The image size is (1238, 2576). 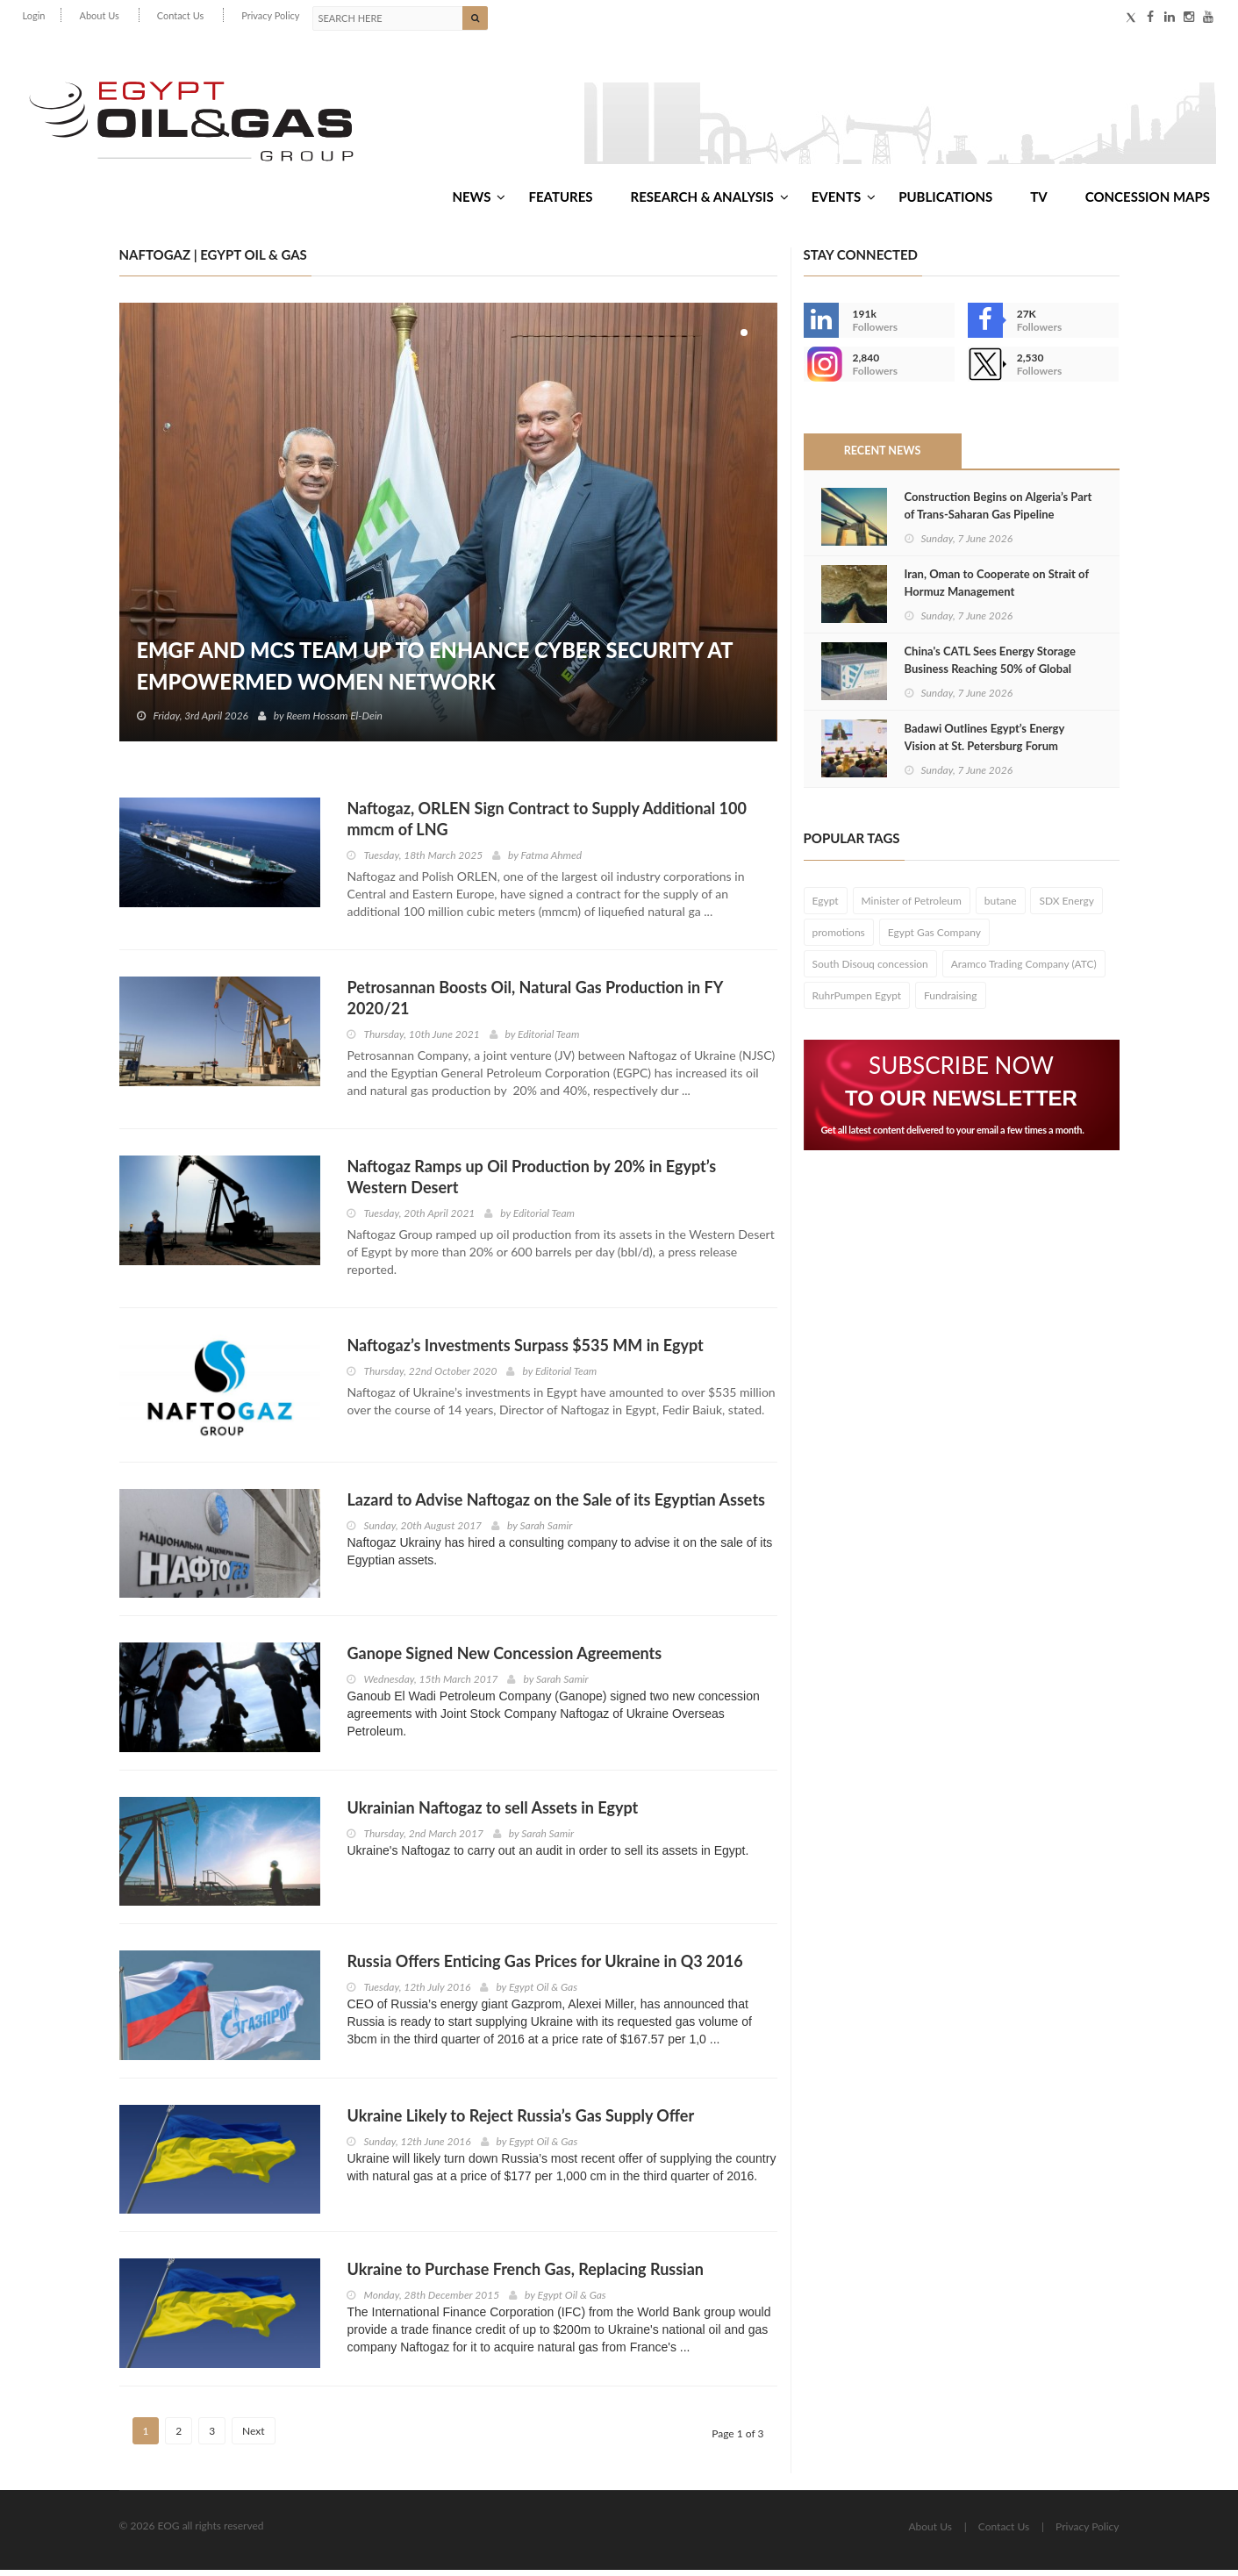 I want to click on Iran, Oman to Cooperate on Strait of Hormuz Management, so click(x=997, y=589).